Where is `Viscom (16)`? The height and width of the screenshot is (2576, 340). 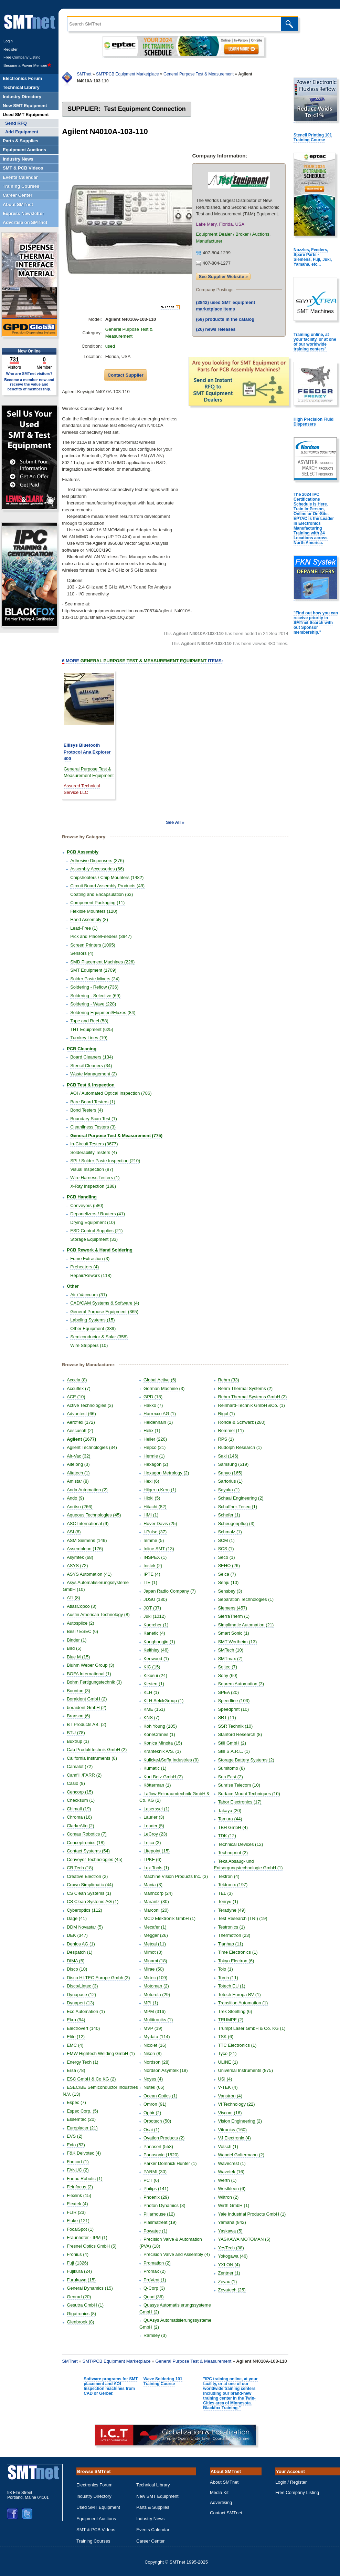
Viscom (16) is located at coordinates (230, 2112).